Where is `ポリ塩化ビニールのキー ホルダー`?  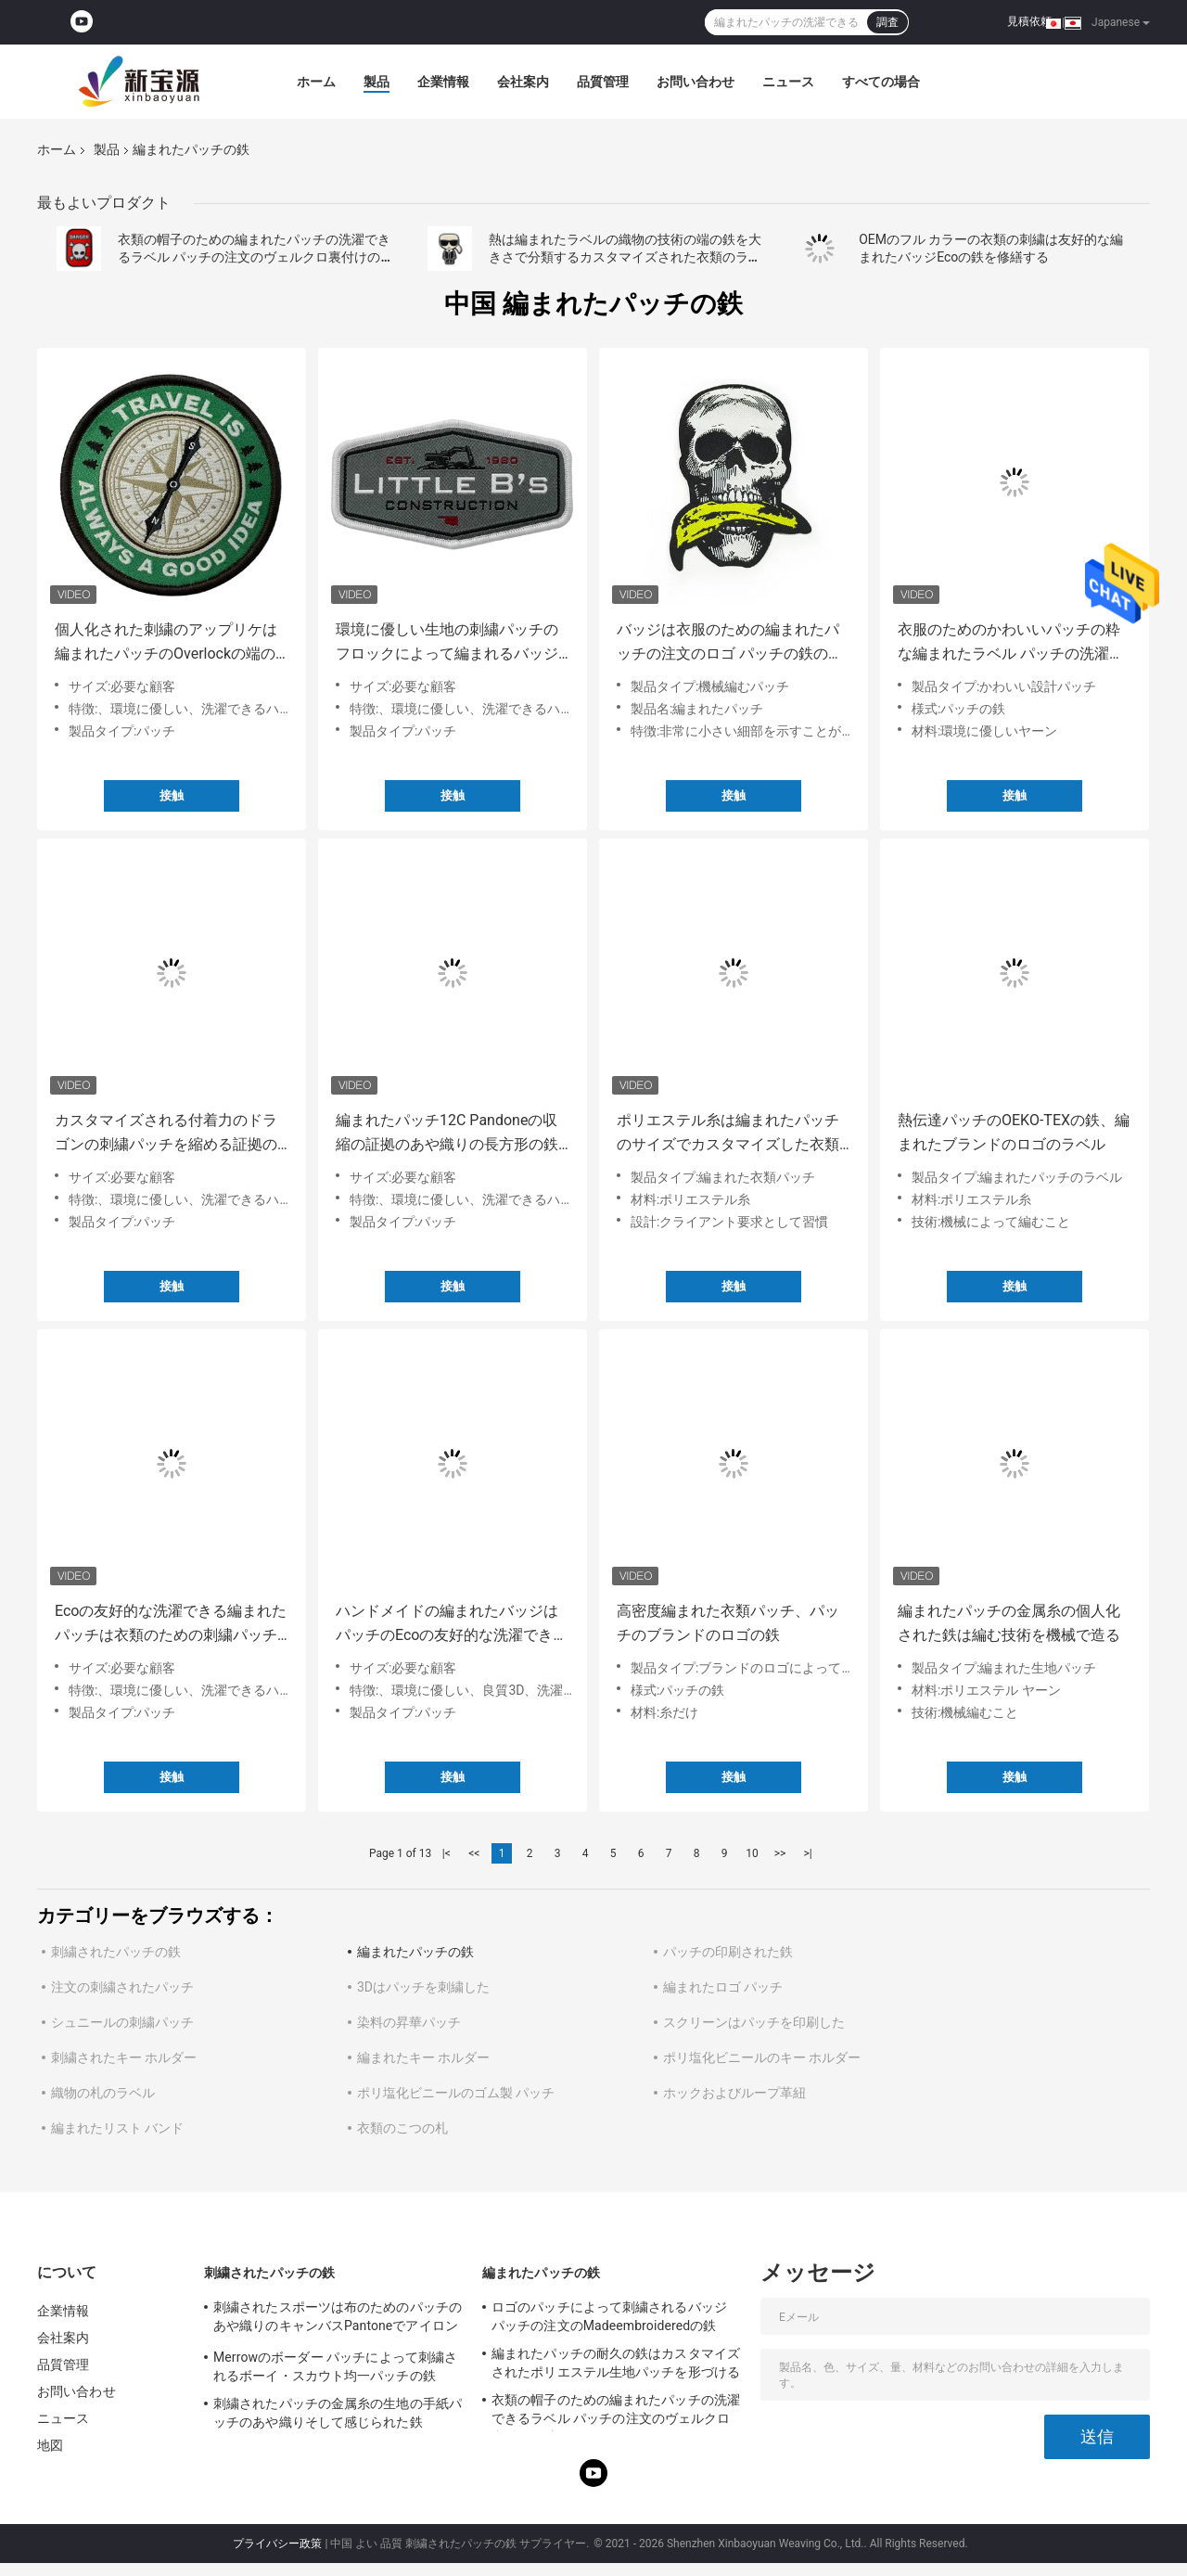
ポリ塩化ビニールのキー ホルダー is located at coordinates (762, 2057).